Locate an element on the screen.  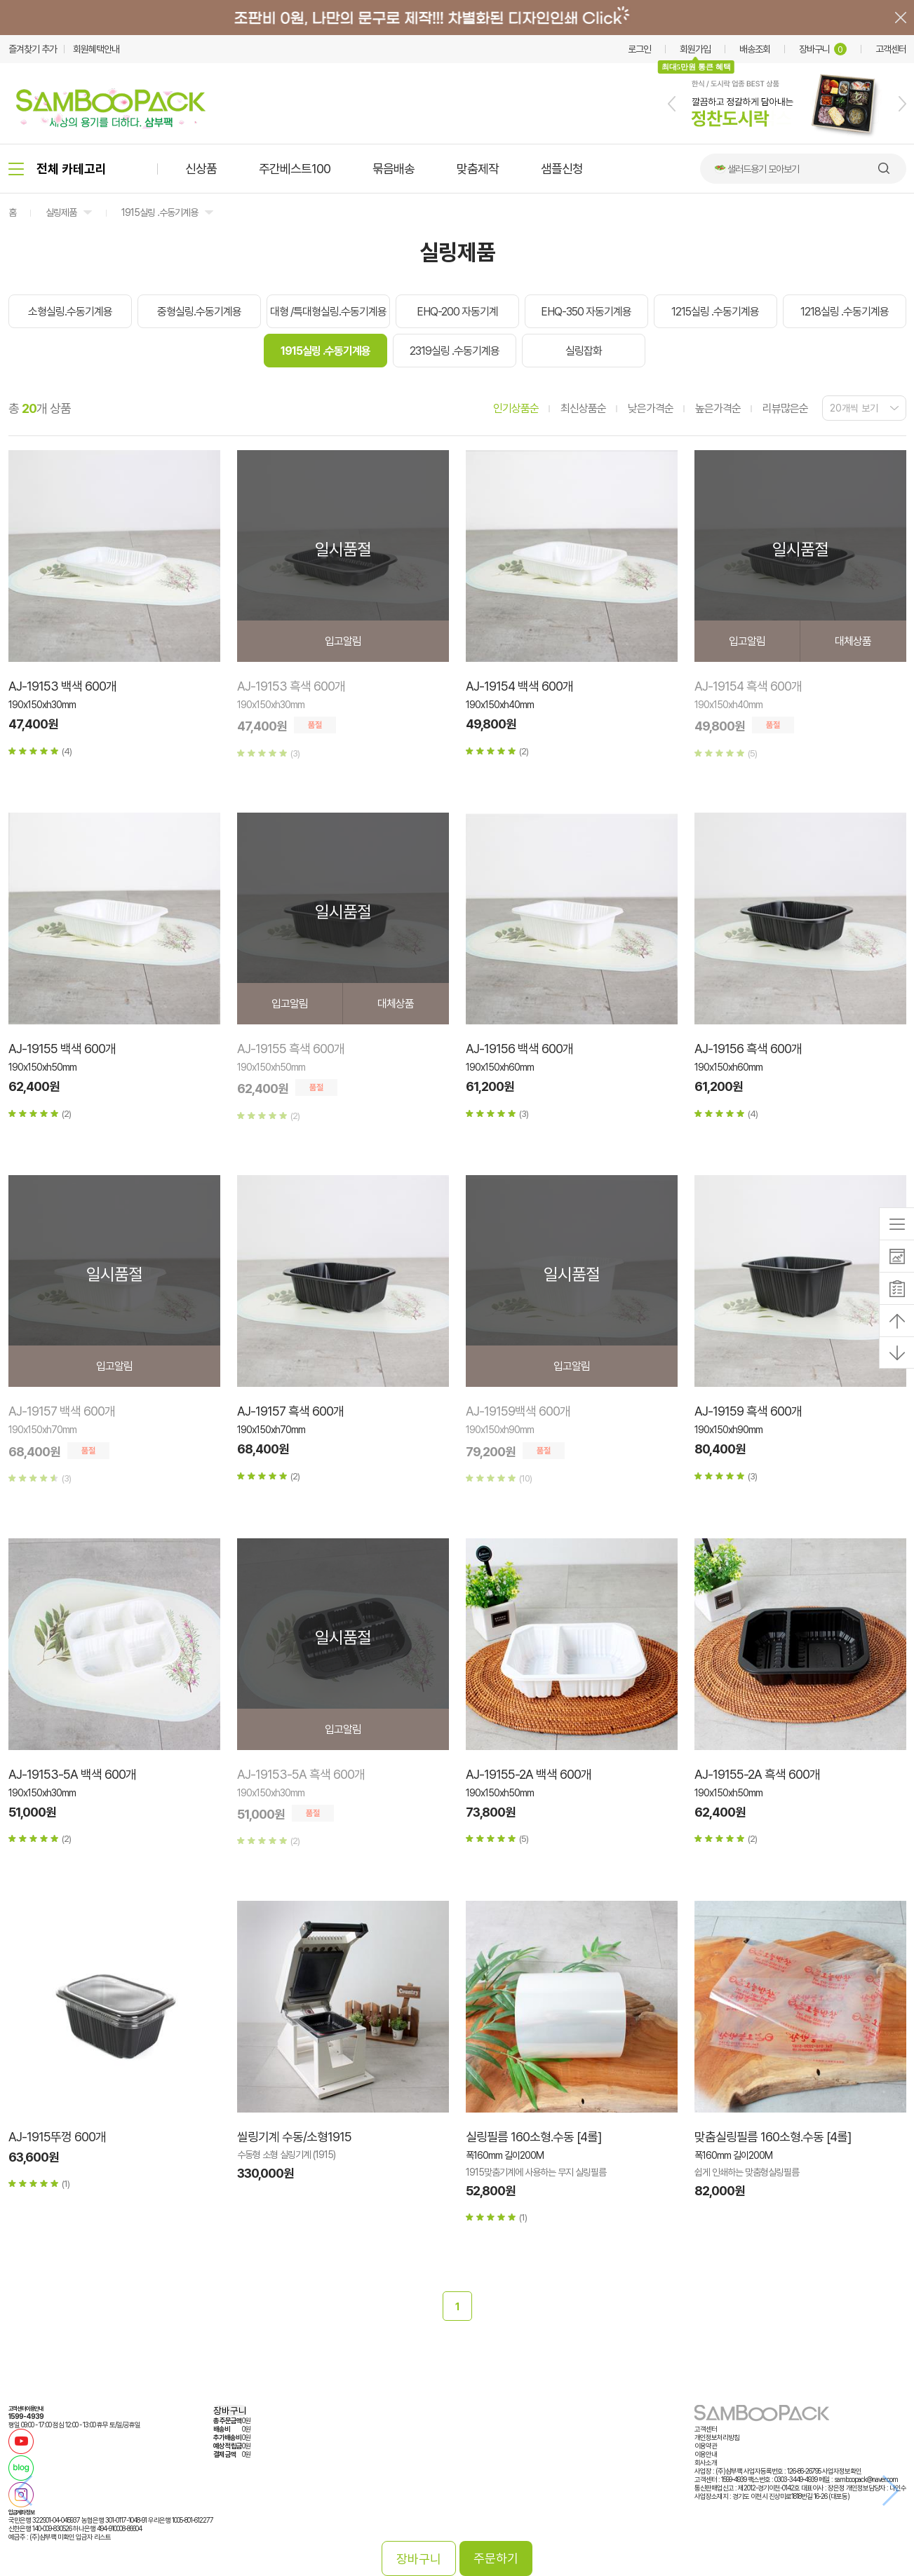
EHQ-200 자동기계 is located at coordinates (457, 311).